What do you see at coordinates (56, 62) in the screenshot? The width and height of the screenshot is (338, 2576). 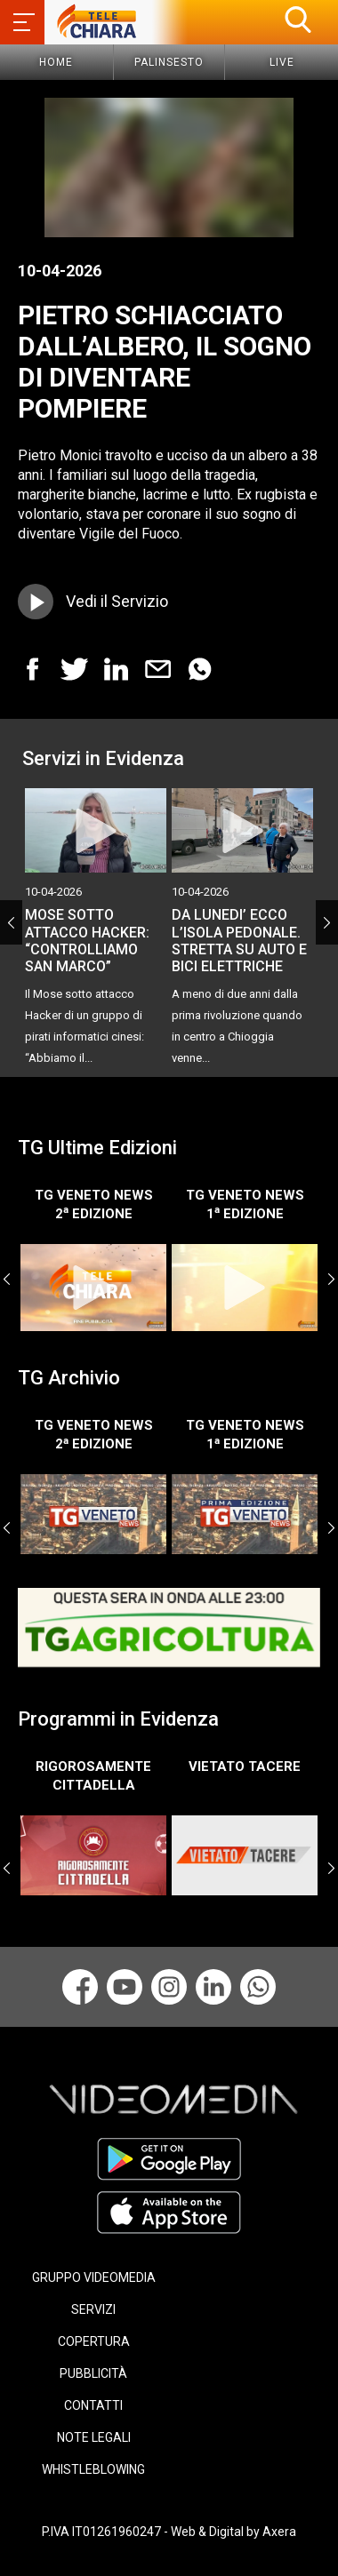 I see `Home` at bounding box center [56, 62].